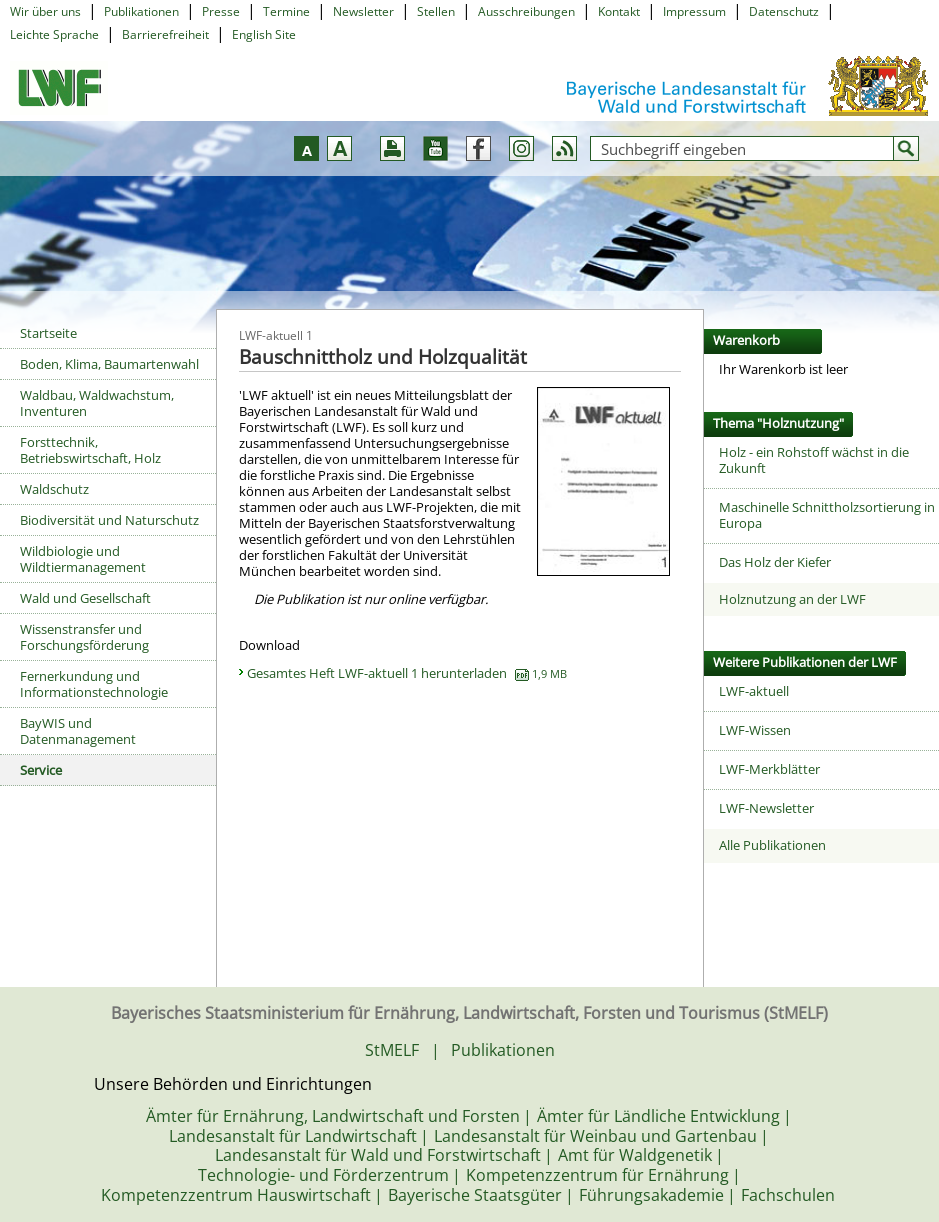  What do you see at coordinates (754, 691) in the screenshot?
I see `LWF-aktuell` at bounding box center [754, 691].